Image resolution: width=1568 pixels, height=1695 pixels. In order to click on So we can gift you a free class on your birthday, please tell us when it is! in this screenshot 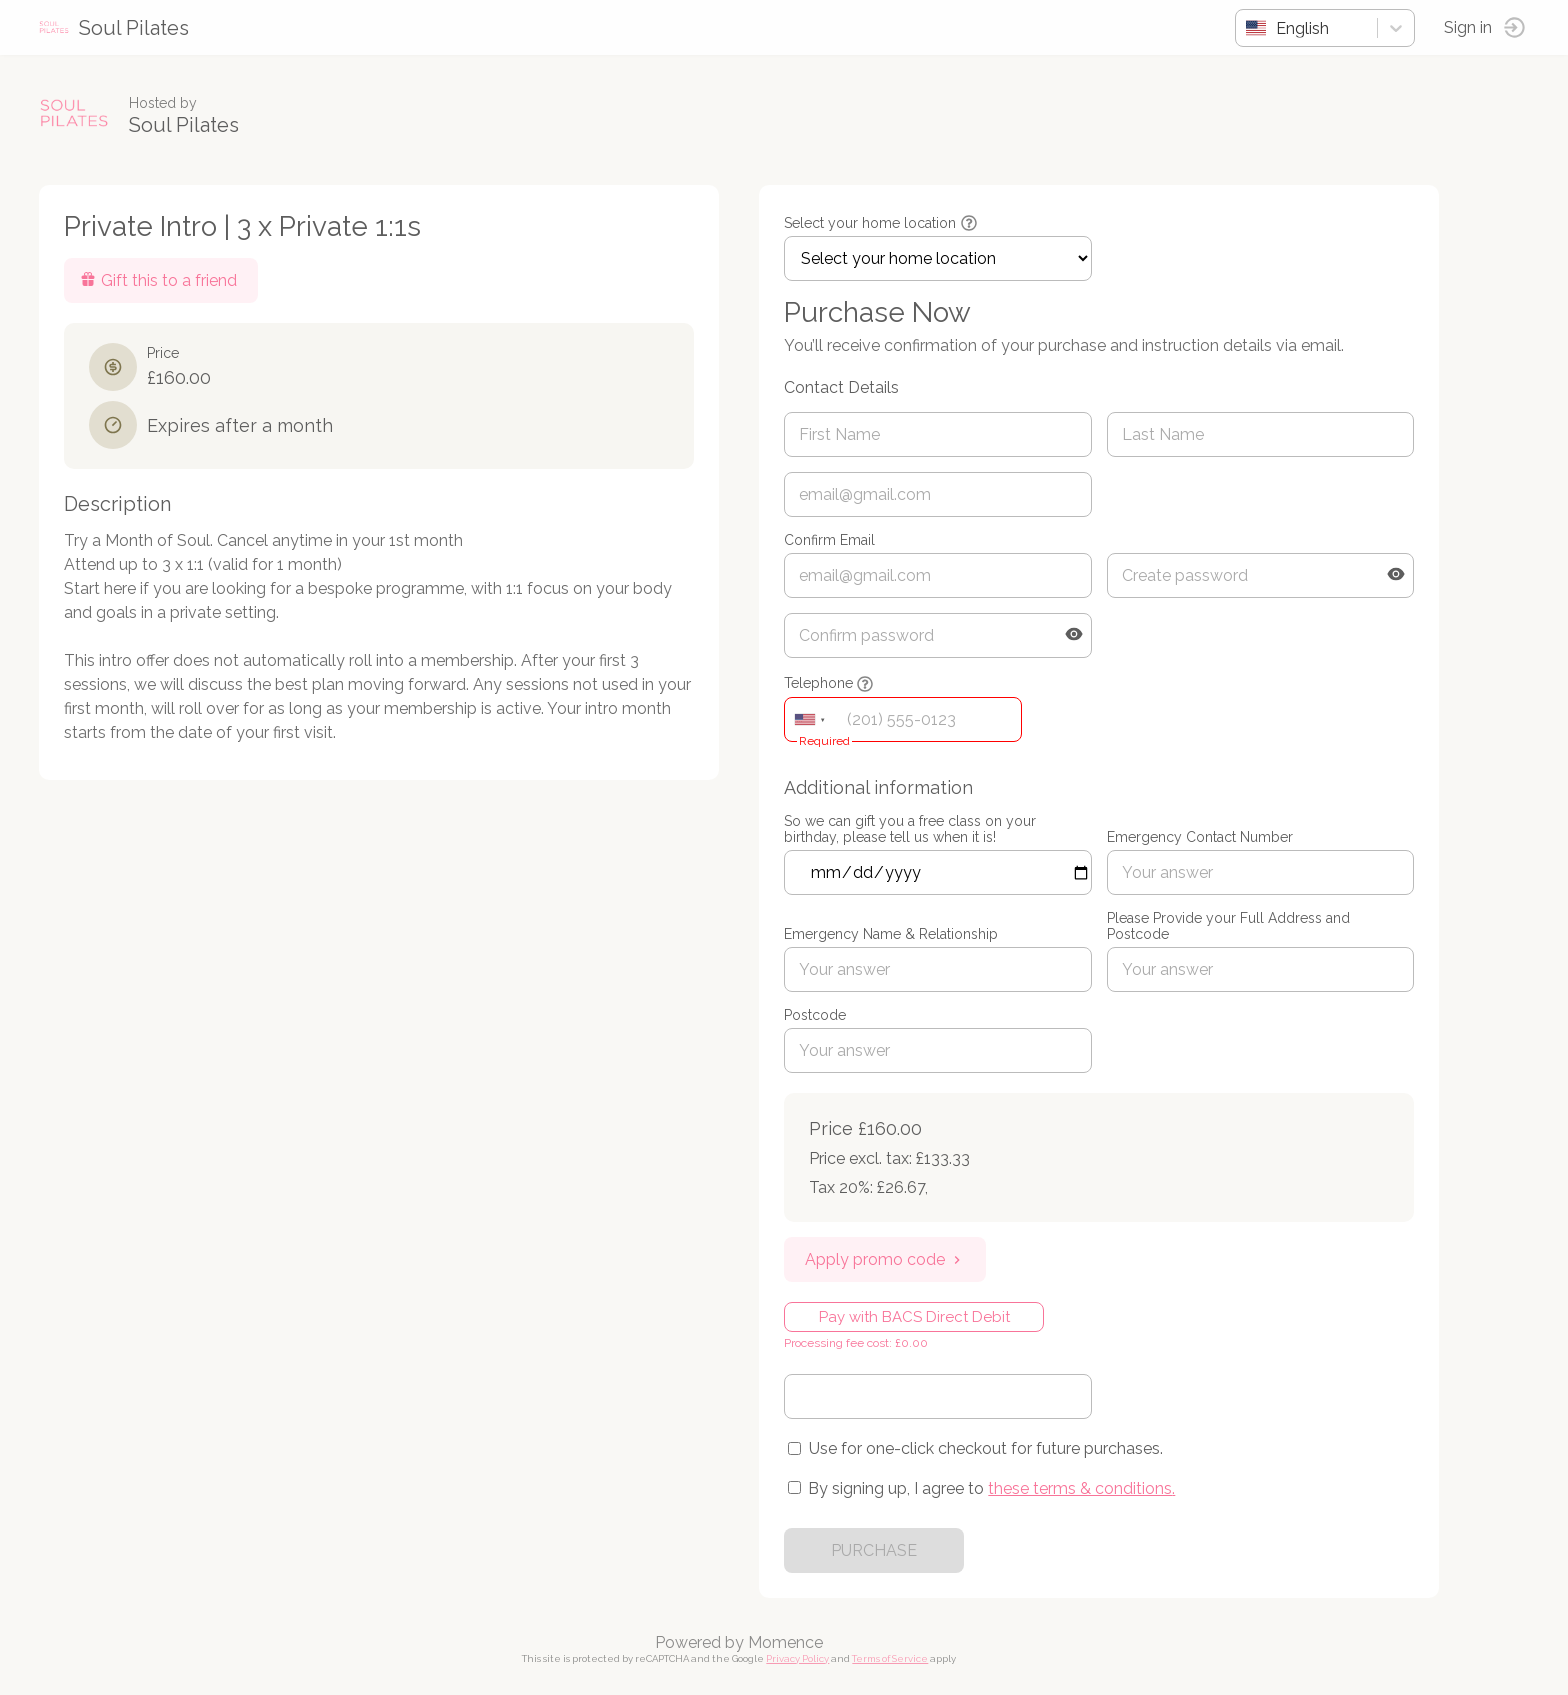, I will do `click(911, 829)`.